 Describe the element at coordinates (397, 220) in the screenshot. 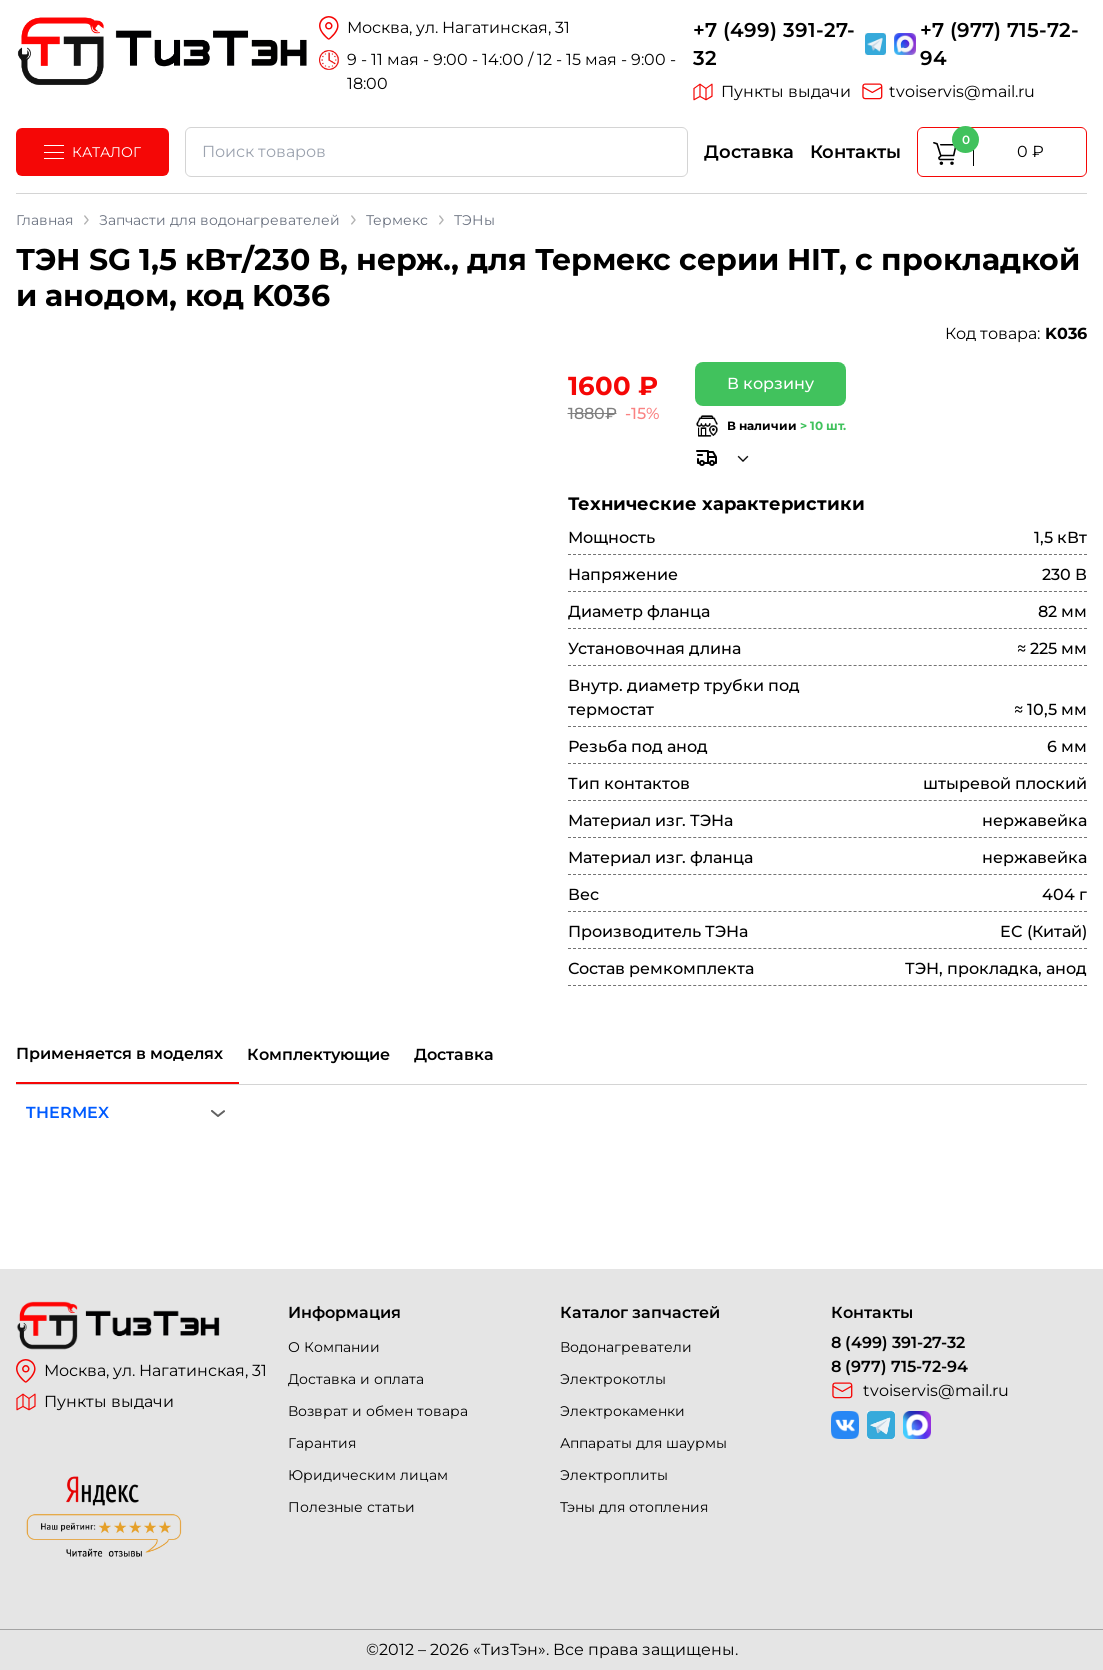

I see `Термекс` at that location.